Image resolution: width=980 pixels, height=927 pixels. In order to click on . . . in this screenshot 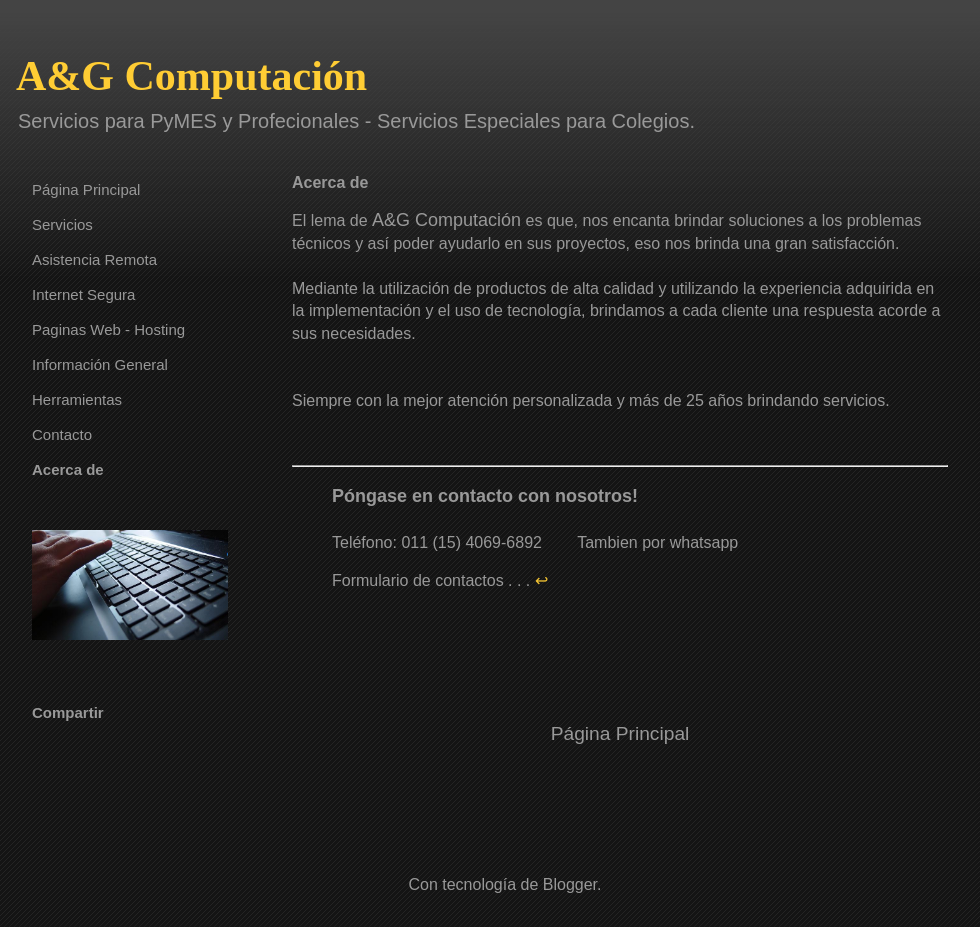, I will do `click(530, 580)`.